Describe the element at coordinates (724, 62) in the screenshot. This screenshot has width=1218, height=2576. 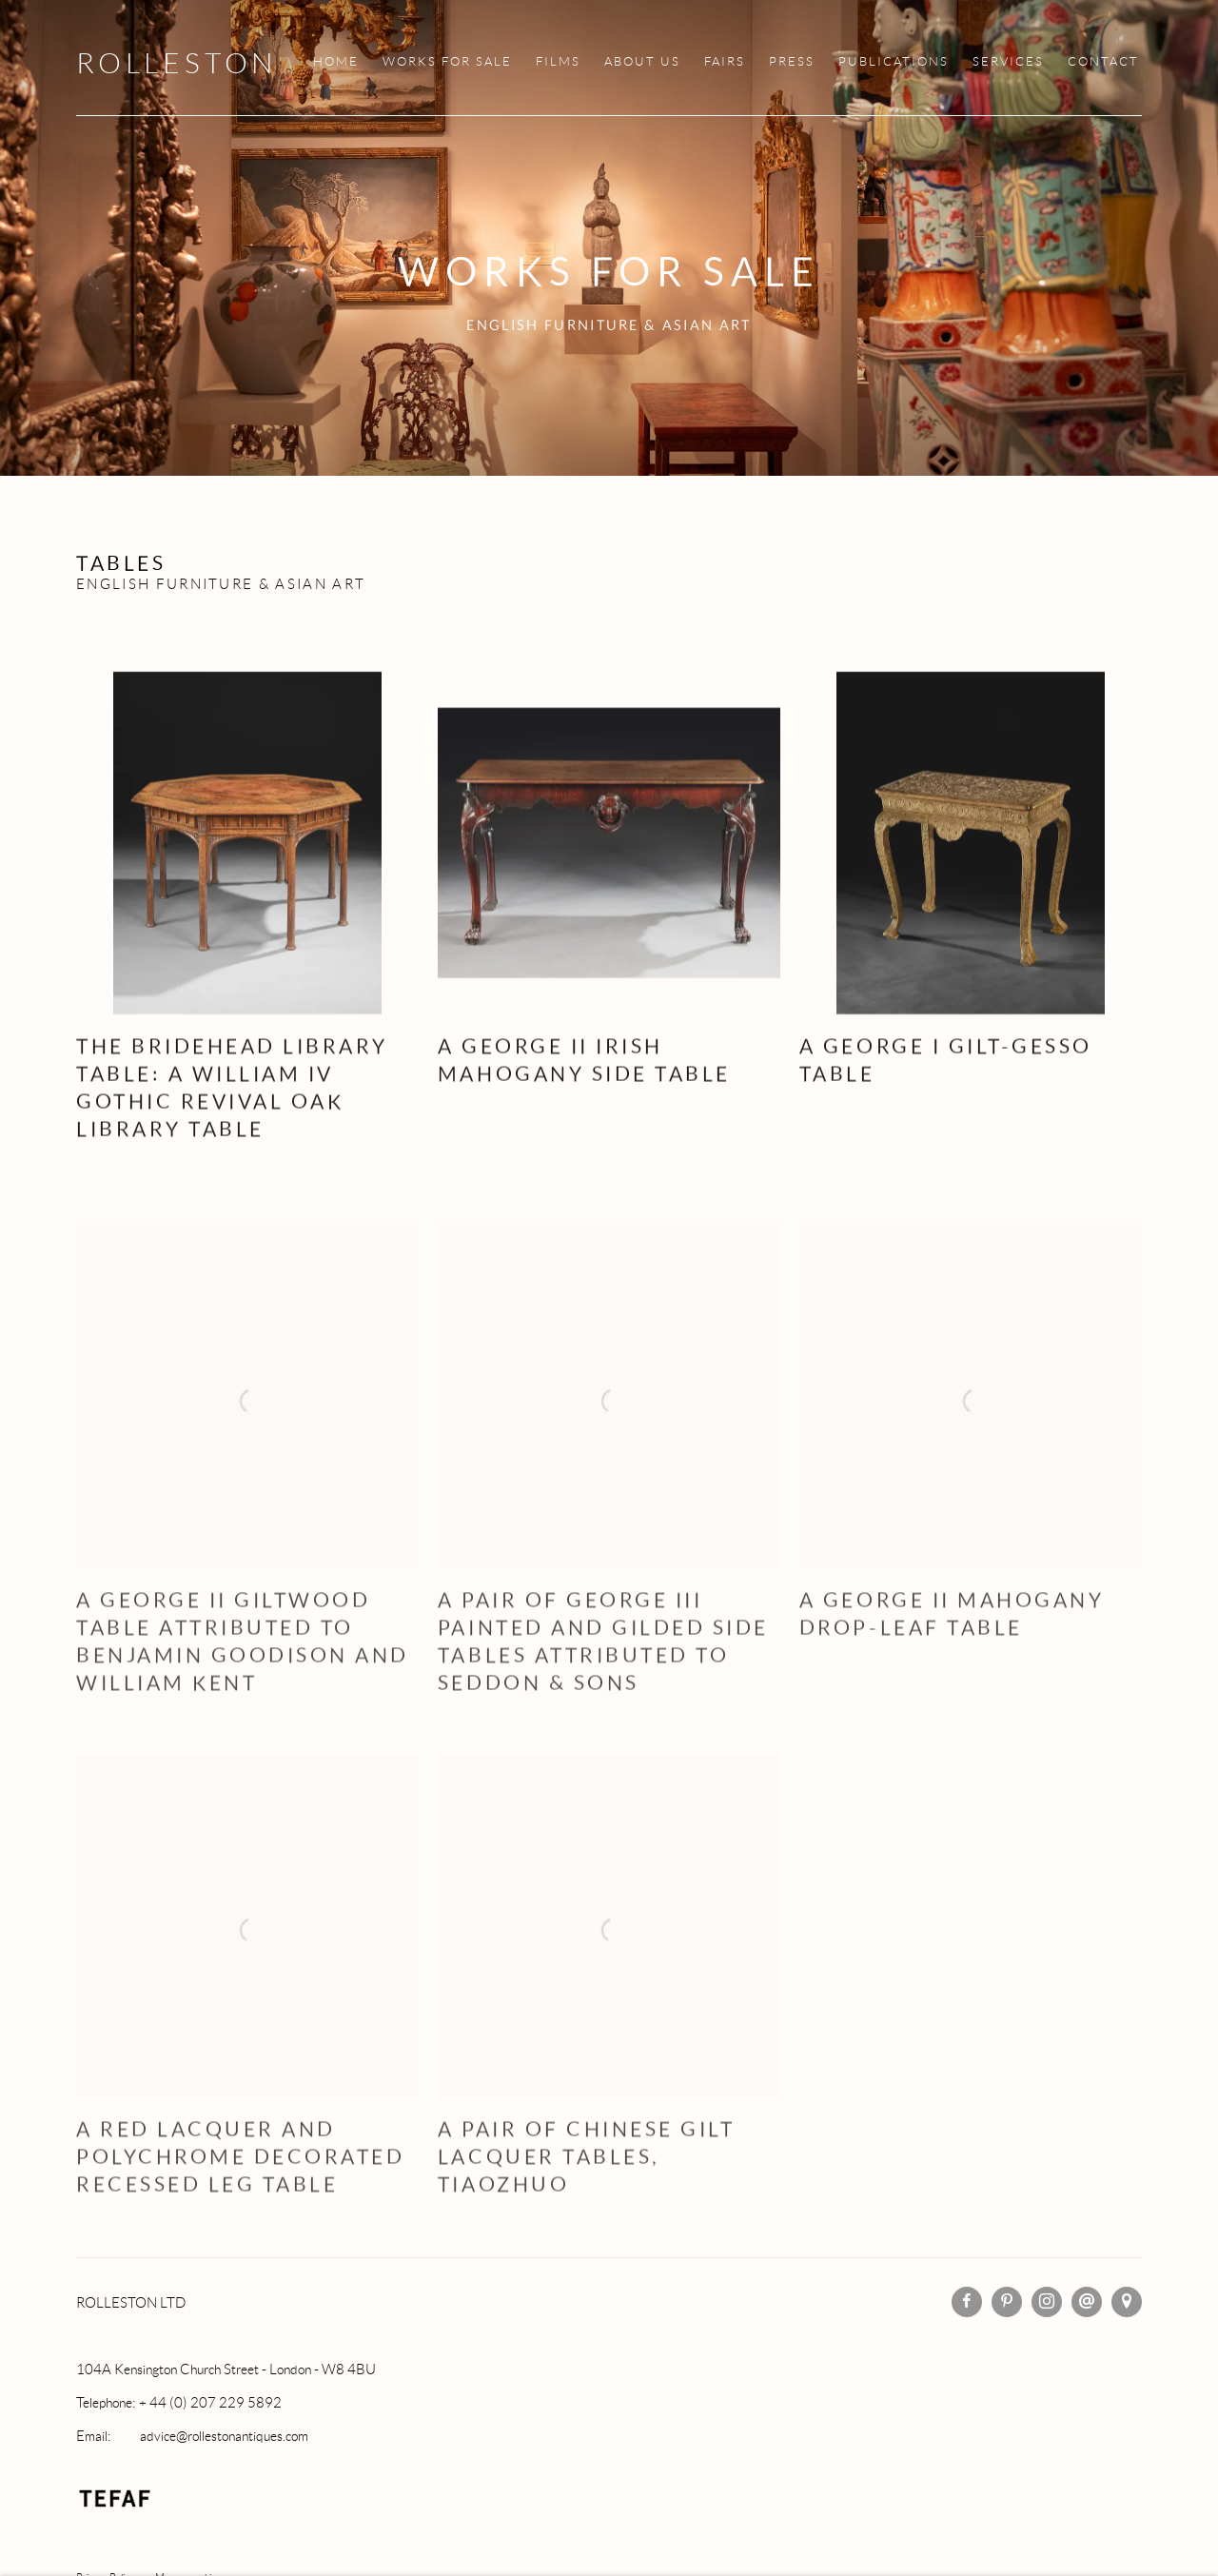
I see `FAIRS [Link to Rolleston FAIRS page]` at that location.